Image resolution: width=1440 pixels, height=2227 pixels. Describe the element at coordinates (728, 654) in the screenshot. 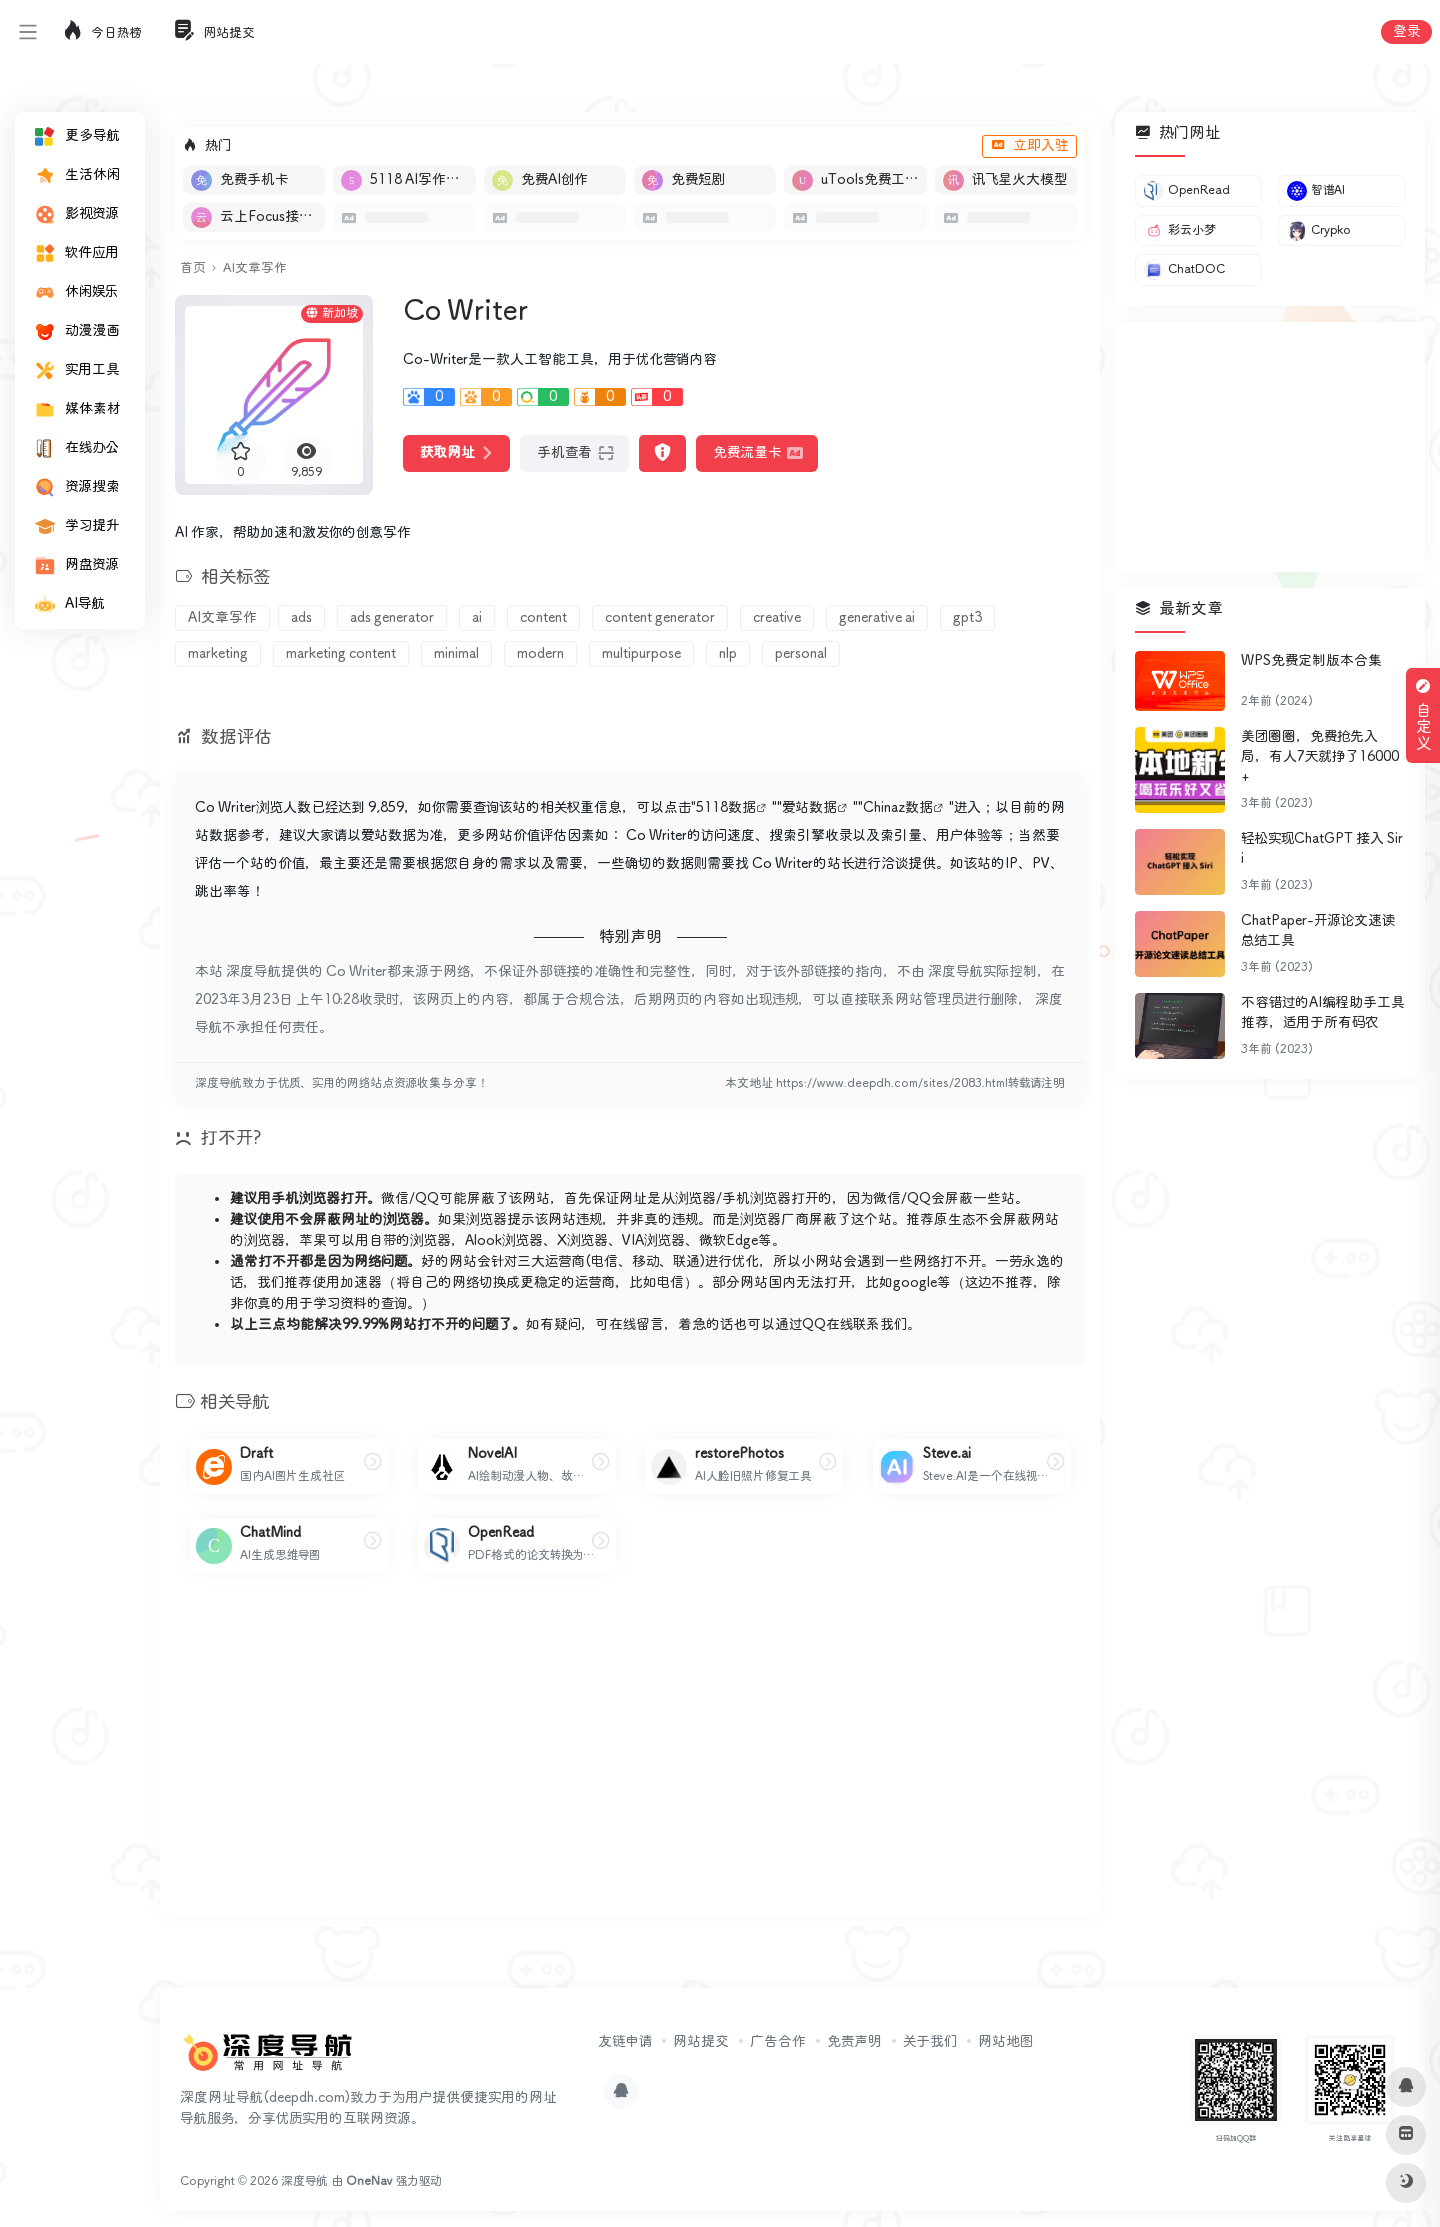

I see `nlp` at that location.